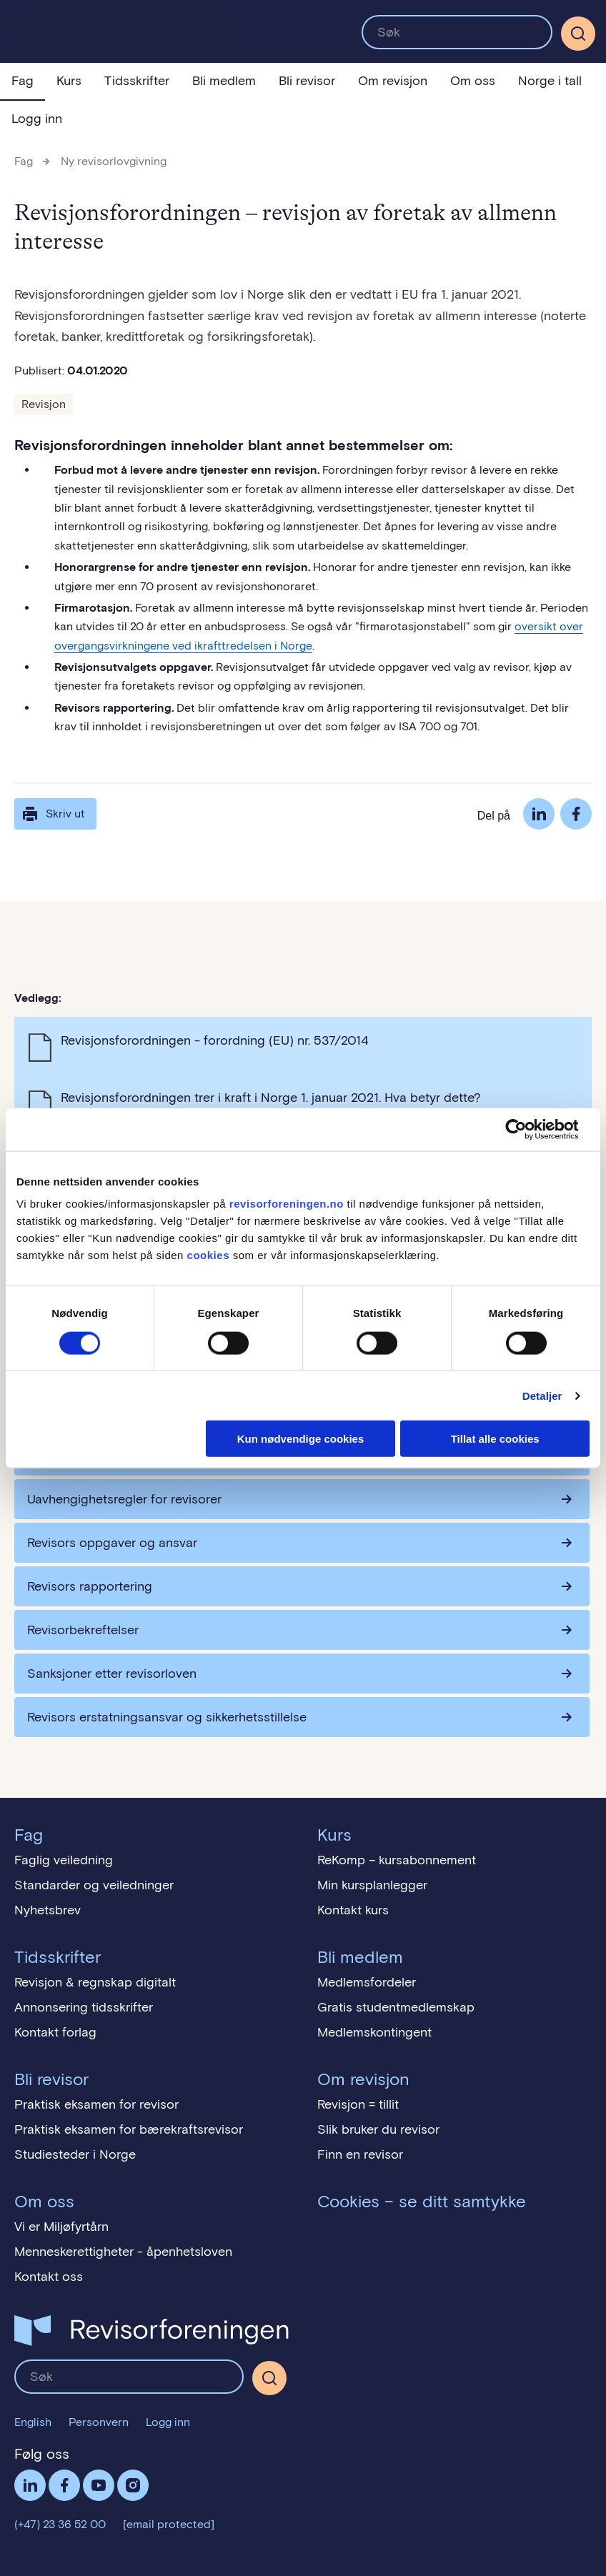 This screenshot has width=606, height=2576. Describe the element at coordinates (286, 1204) in the screenshot. I see `revisorforeningen.no` at that location.